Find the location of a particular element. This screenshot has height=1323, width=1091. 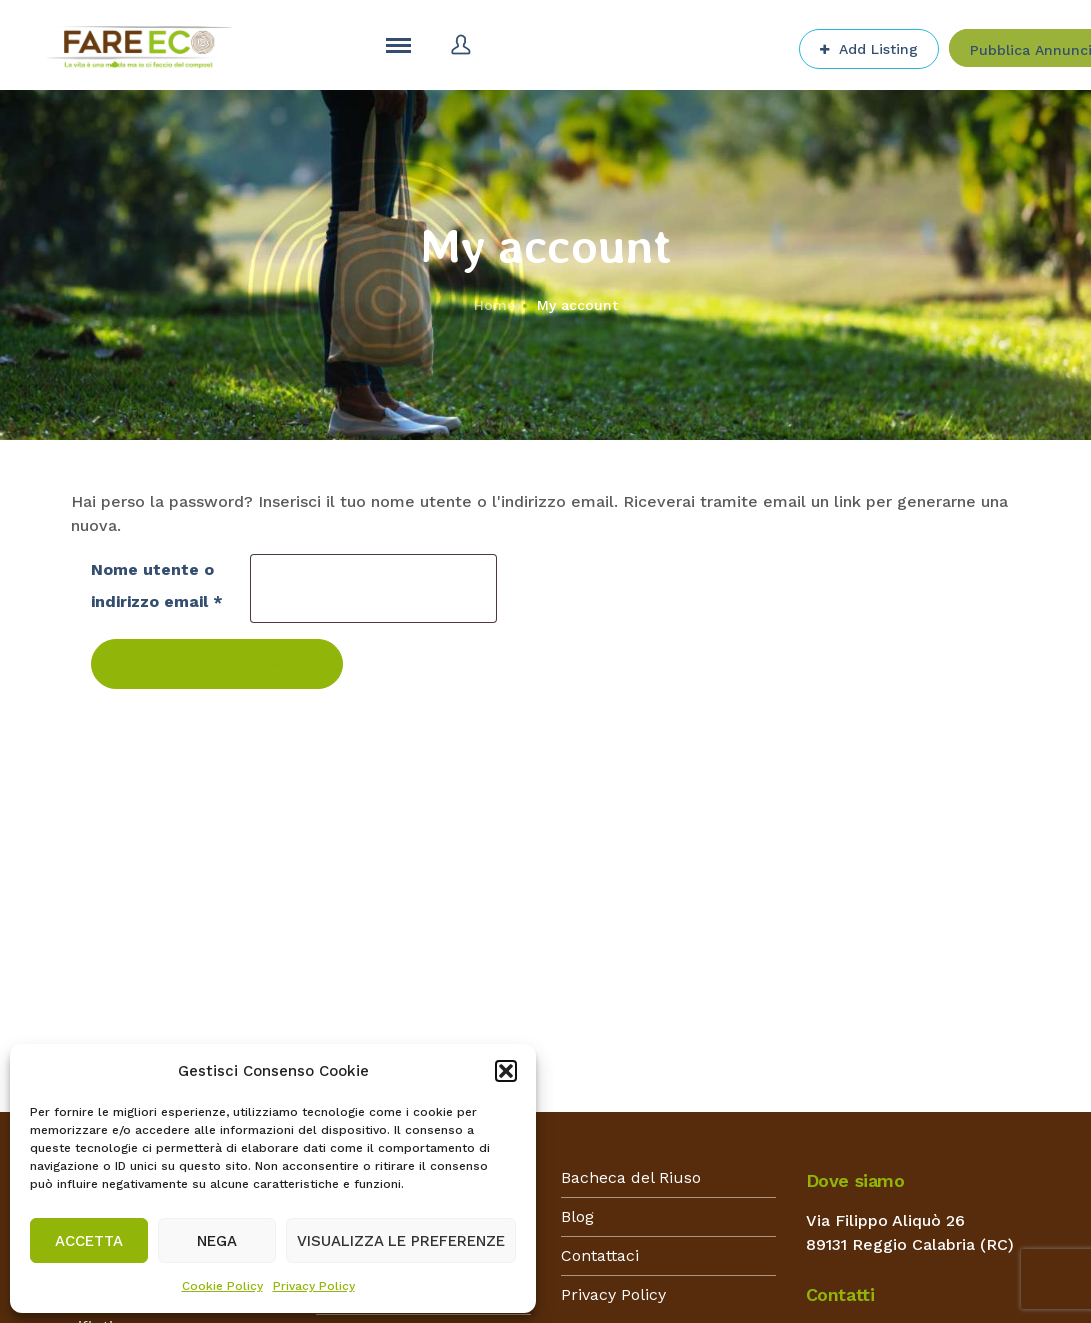

Visualizza le preferenze is located at coordinates (401, 1241).